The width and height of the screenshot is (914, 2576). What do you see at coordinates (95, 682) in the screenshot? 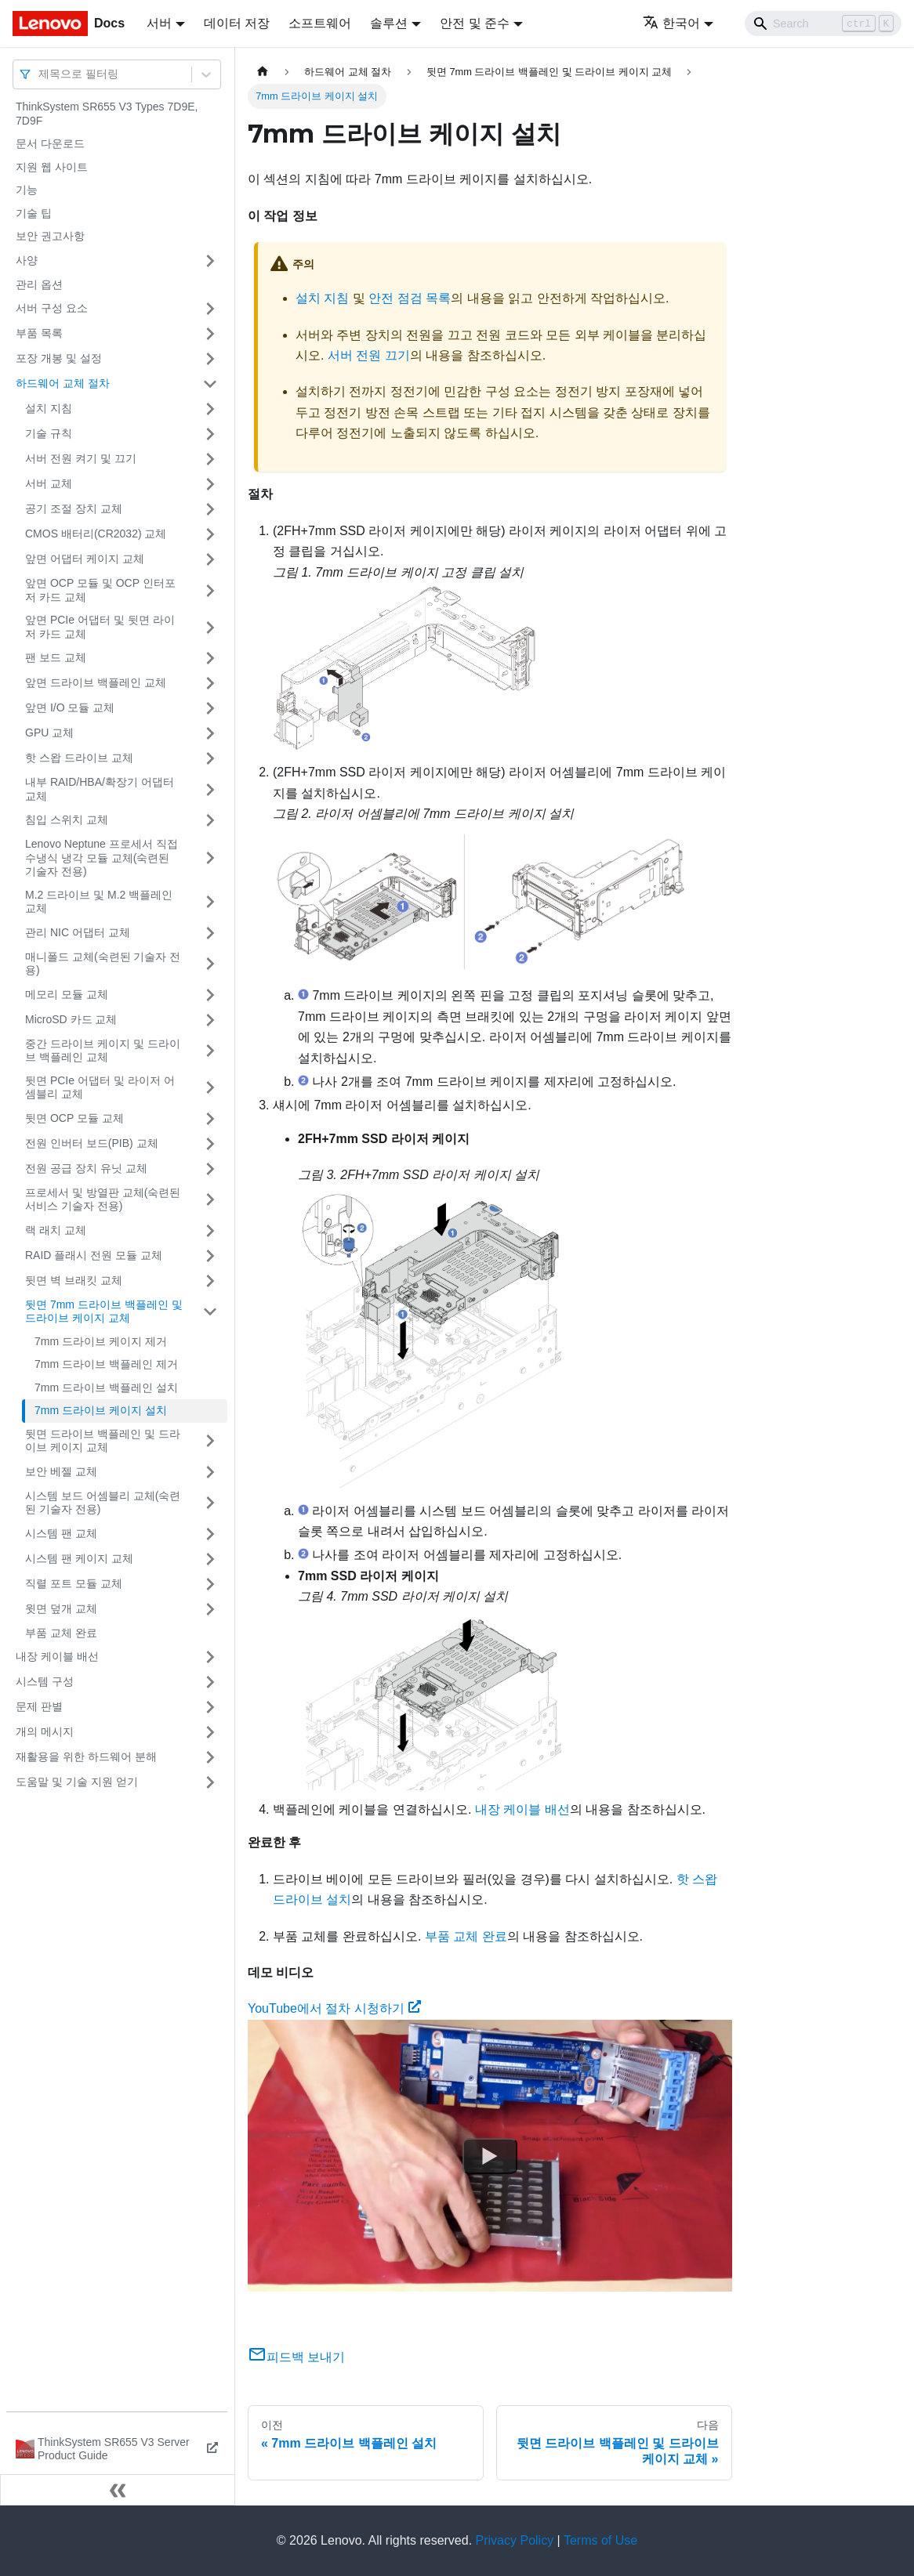
I see `앞면 드라이브 백플레인 교체` at bounding box center [95, 682].